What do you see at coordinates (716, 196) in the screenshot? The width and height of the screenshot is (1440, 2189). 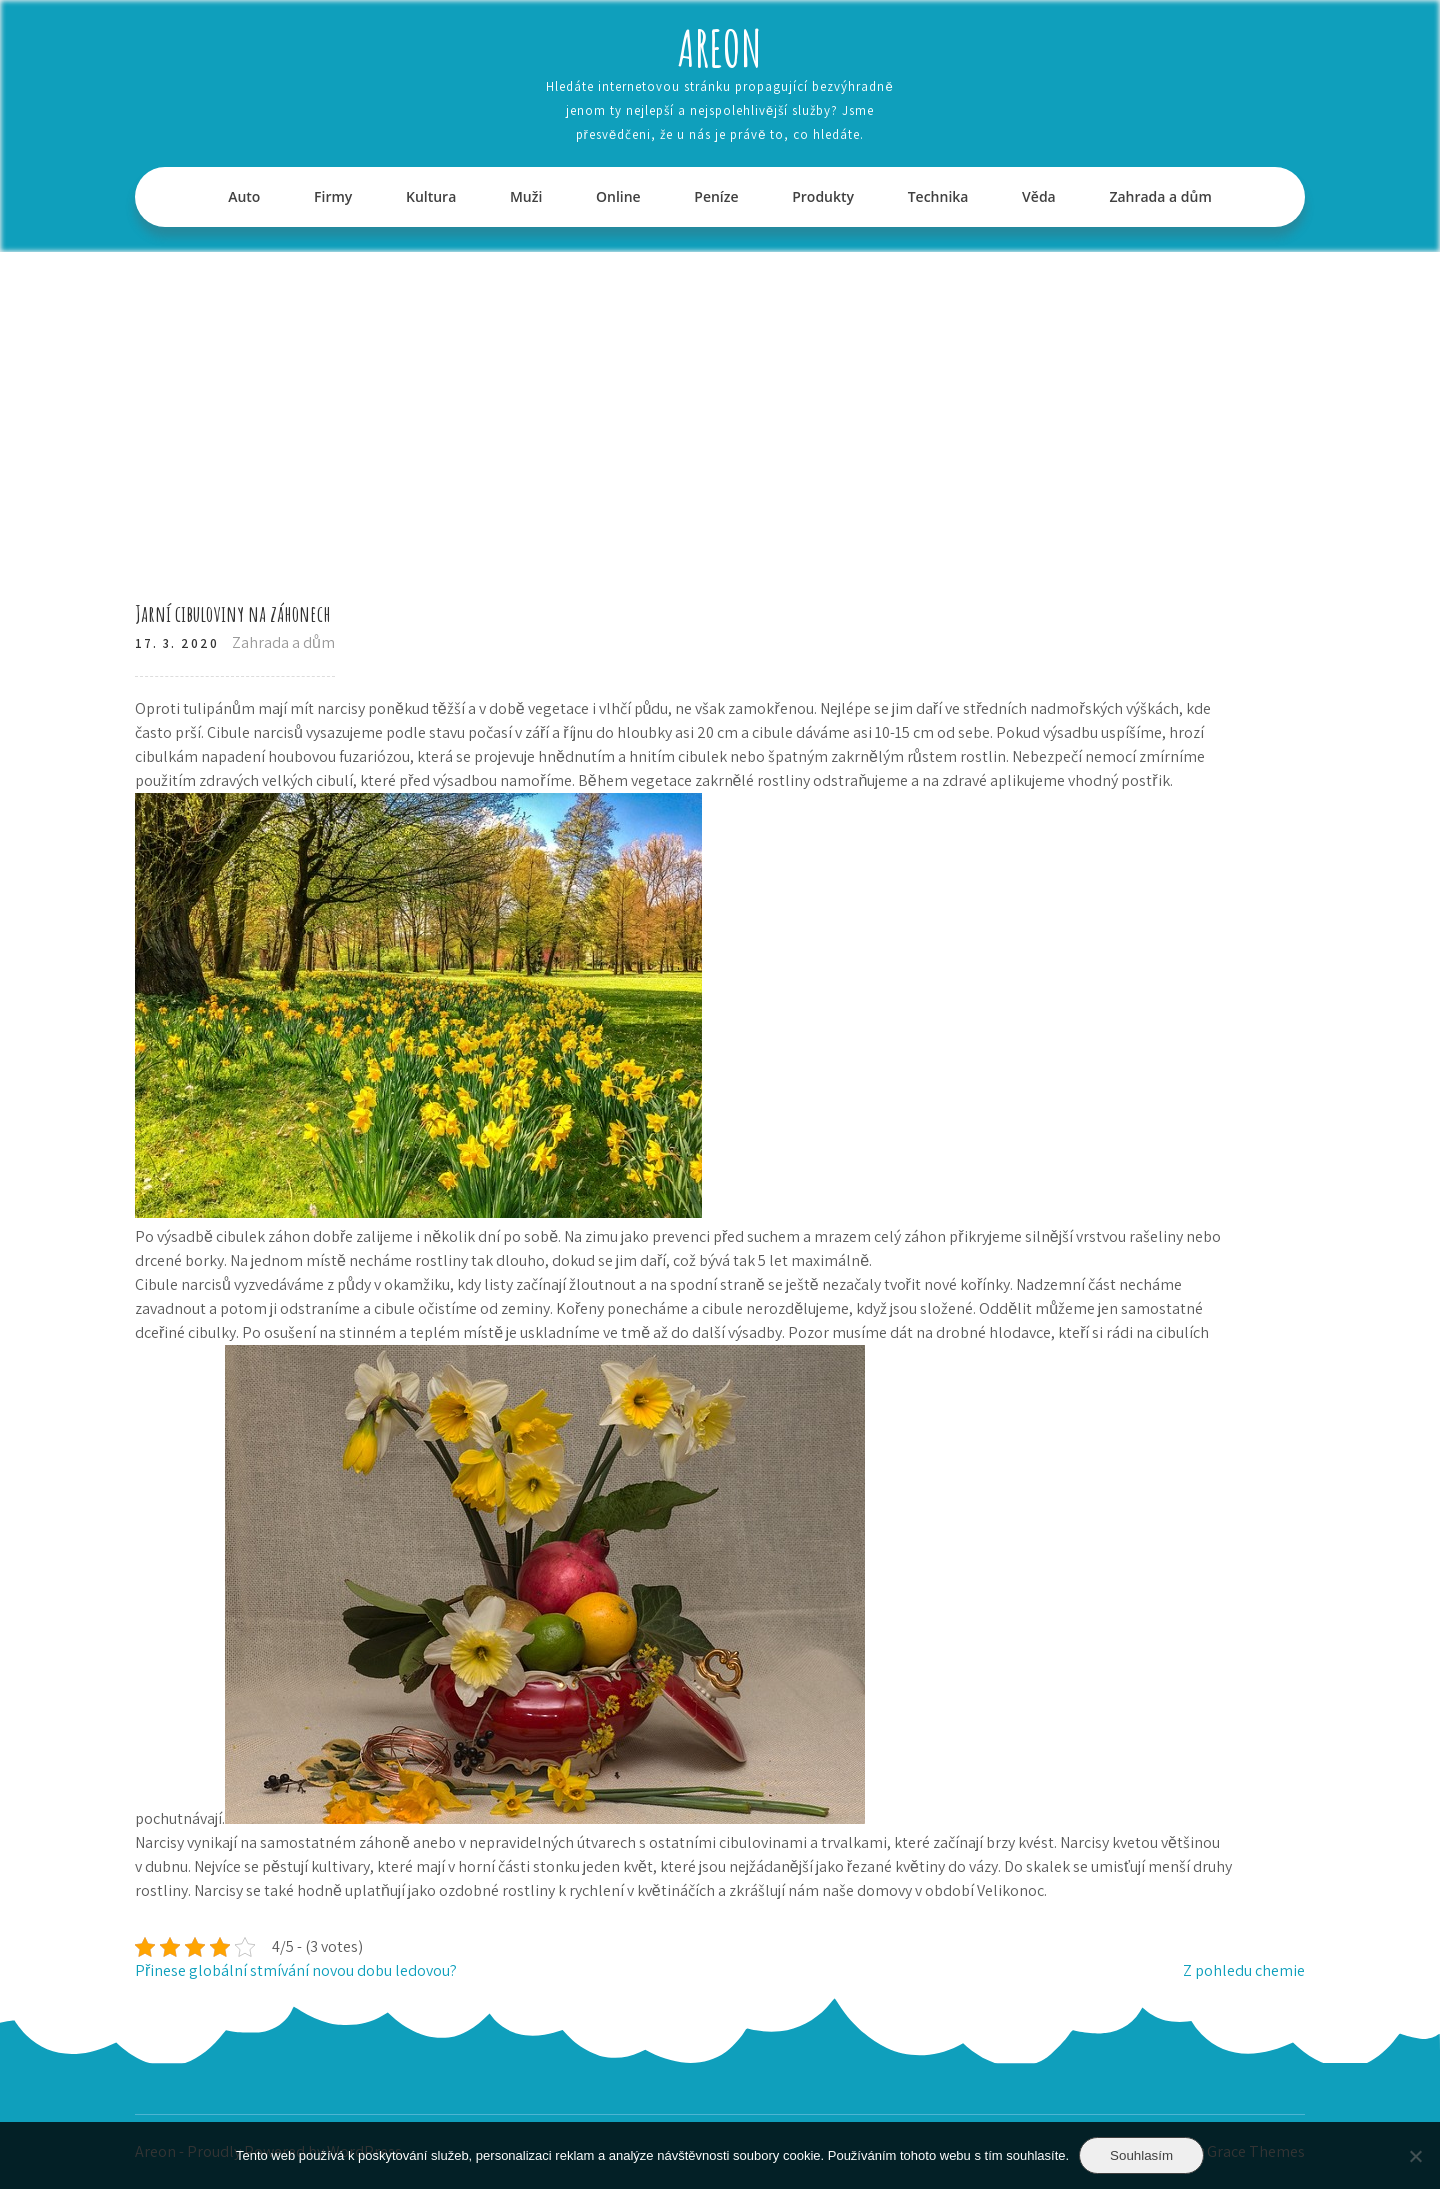 I see `Peníze` at bounding box center [716, 196].